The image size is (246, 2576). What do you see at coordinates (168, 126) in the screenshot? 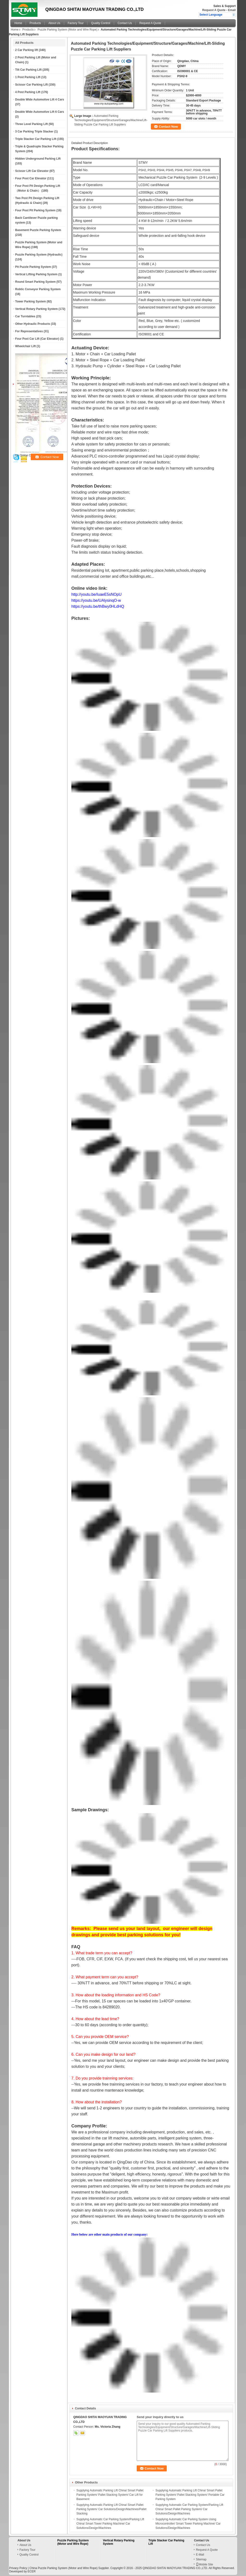
I see `Contact Now` at bounding box center [168, 126].